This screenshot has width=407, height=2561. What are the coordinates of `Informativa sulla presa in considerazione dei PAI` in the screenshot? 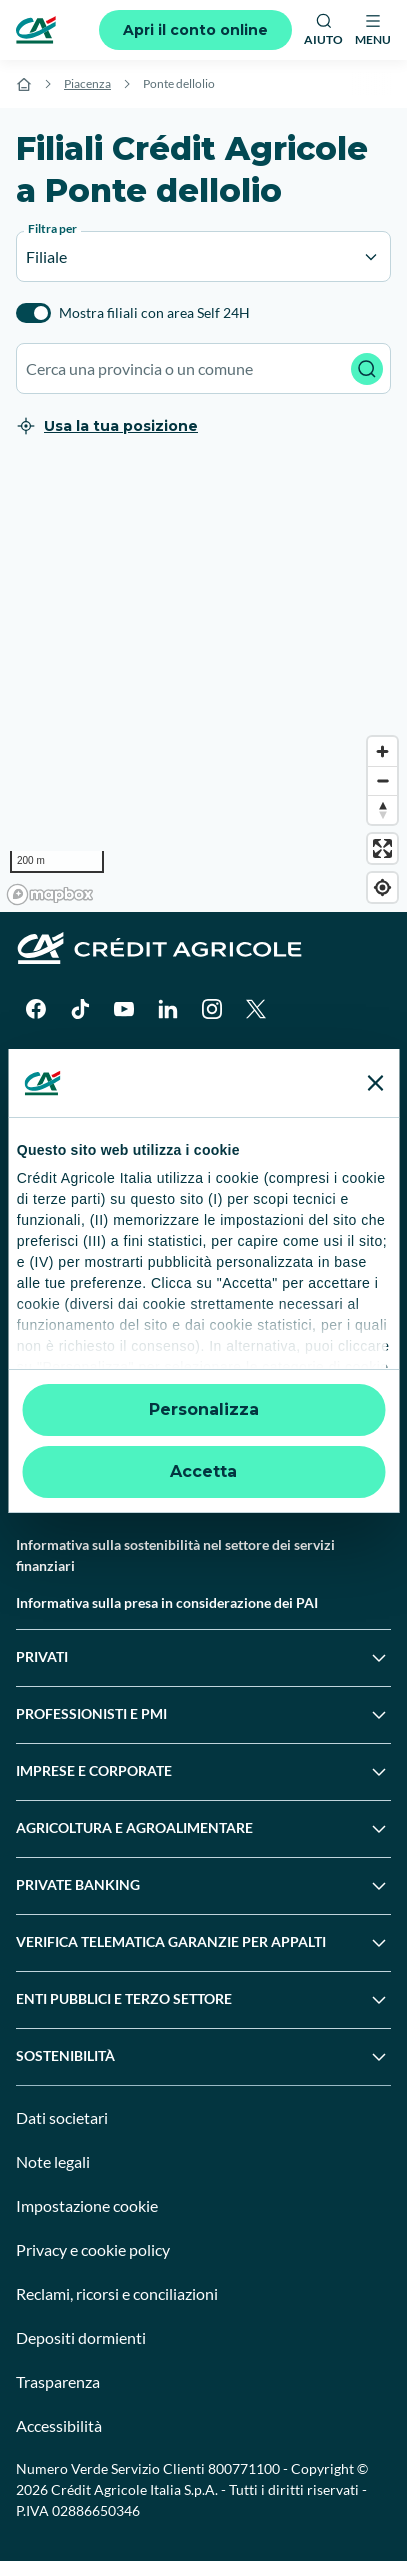 It's located at (167, 1602).